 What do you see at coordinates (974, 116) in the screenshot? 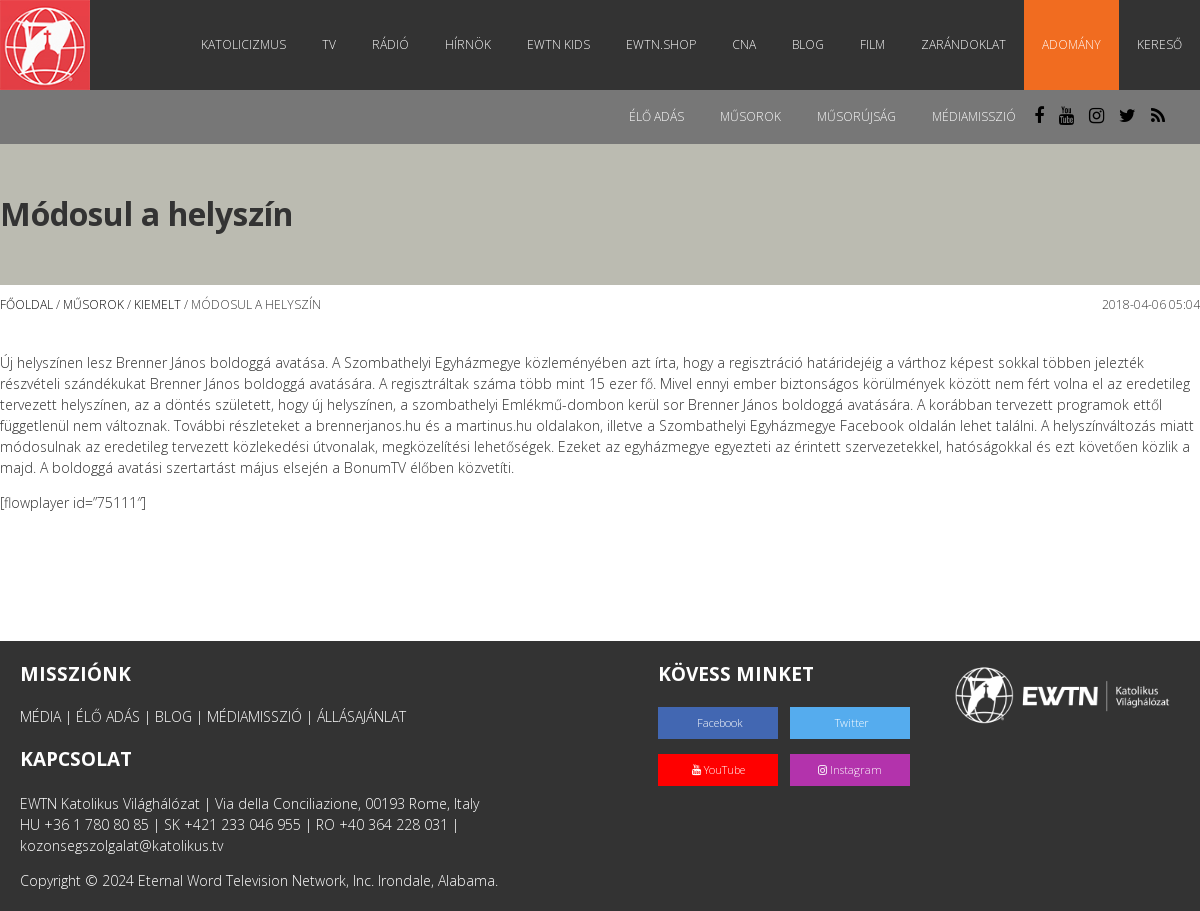
I see `MédiaMisszió` at bounding box center [974, 116].